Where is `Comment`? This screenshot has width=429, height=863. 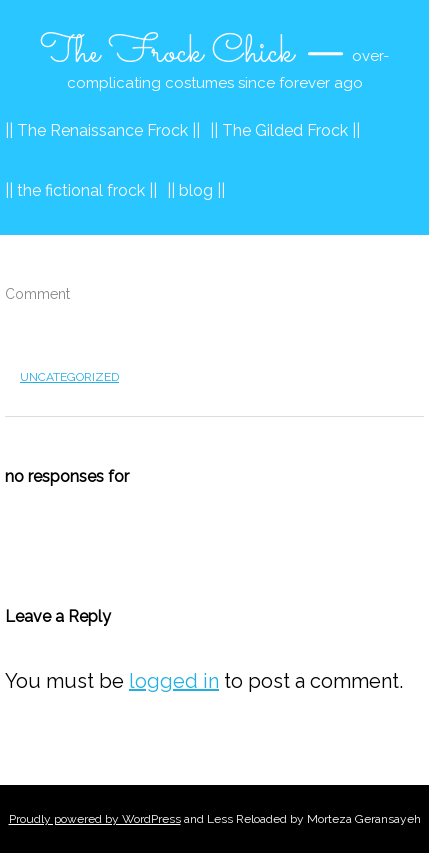 Comment is located at coordinates (37, 294).